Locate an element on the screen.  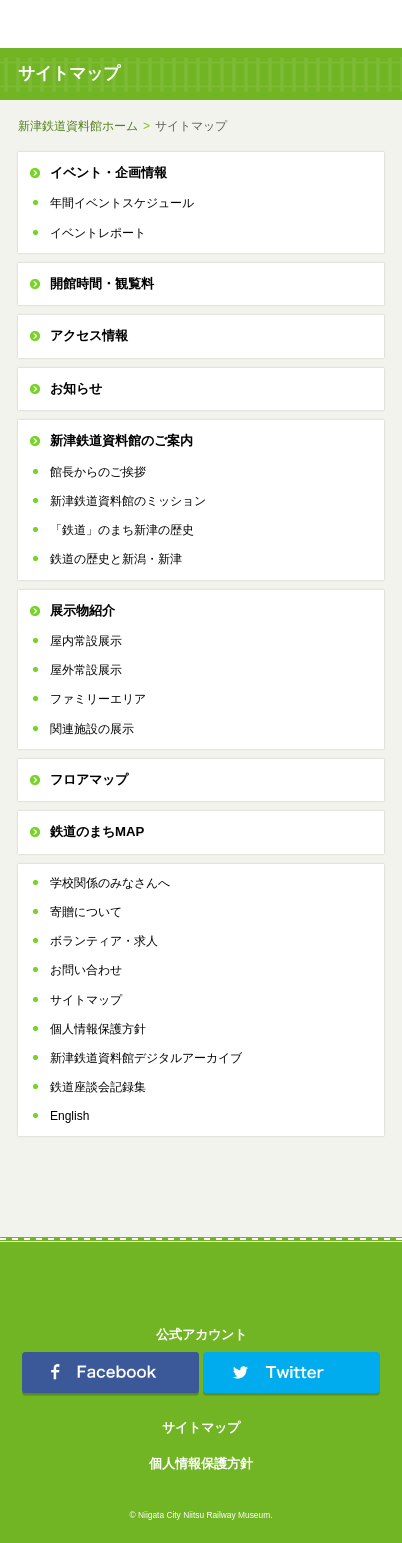
ファミリーエリア is located at coordinates (98, 699).